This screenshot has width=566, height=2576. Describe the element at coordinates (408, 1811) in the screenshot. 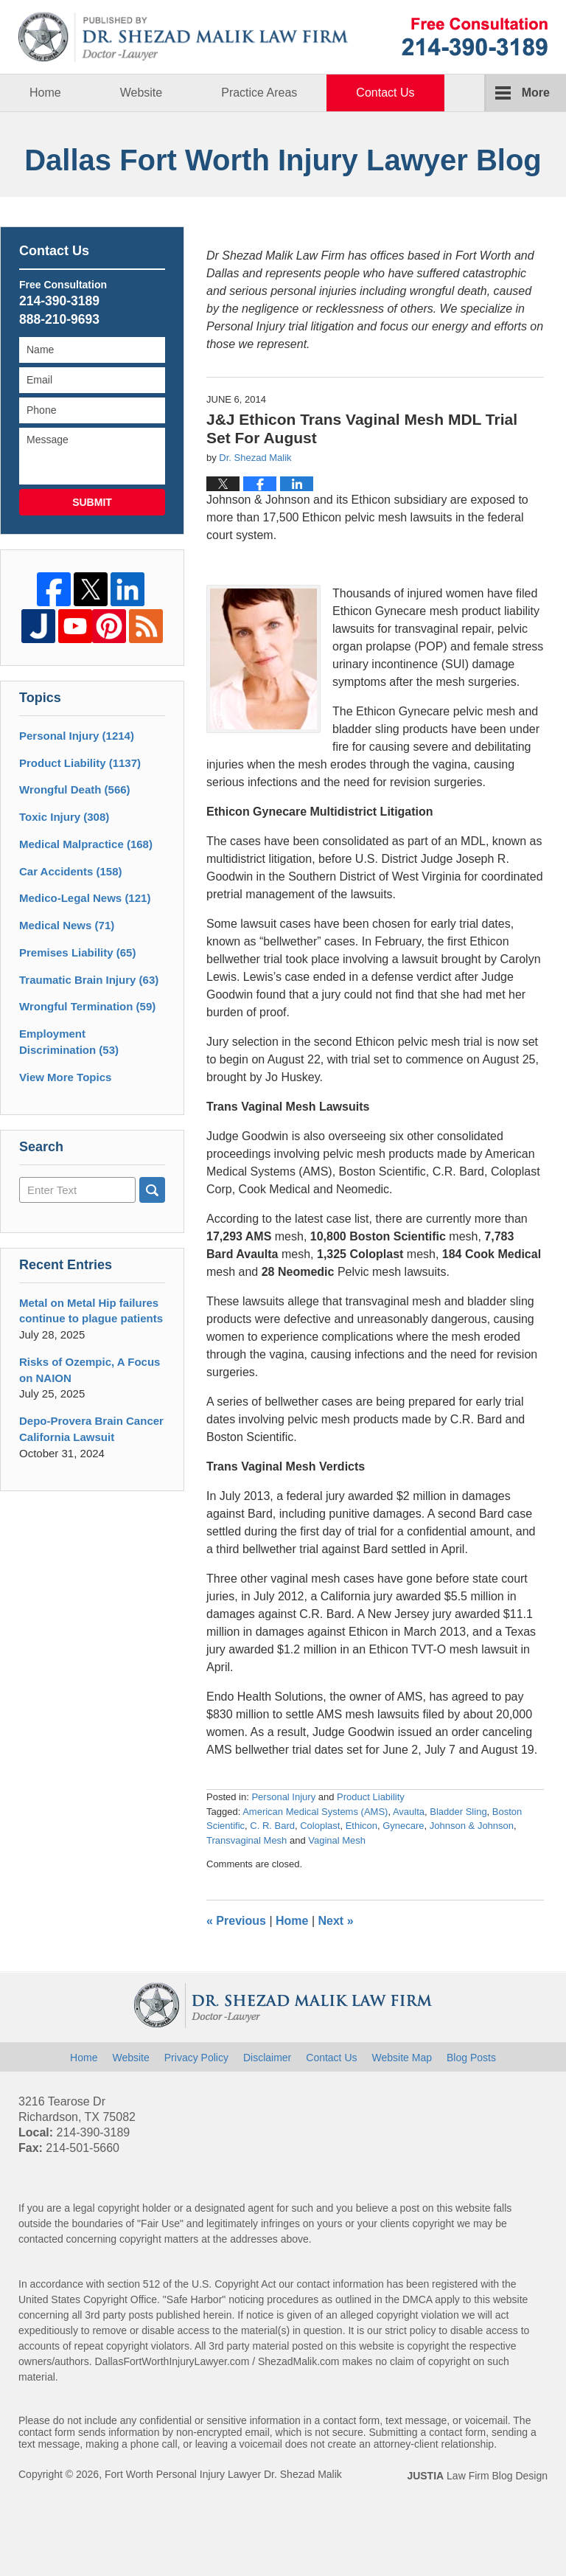

I see `Avaulta` at that location.